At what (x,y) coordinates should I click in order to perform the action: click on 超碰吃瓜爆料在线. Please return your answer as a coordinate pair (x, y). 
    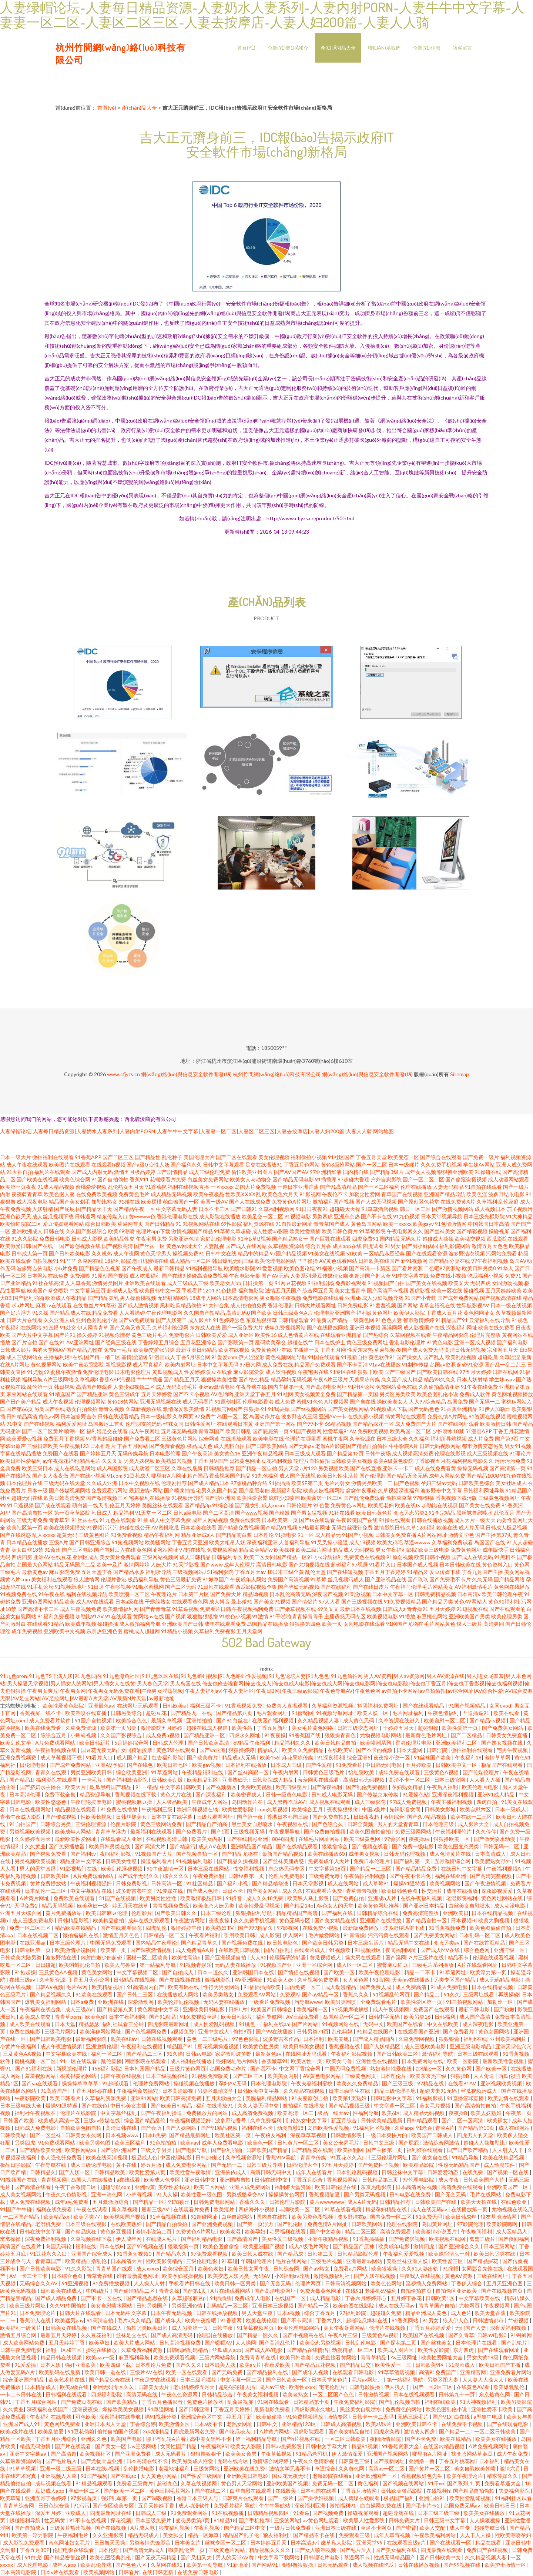
    Looking at the image, I should click on (367, 2320).